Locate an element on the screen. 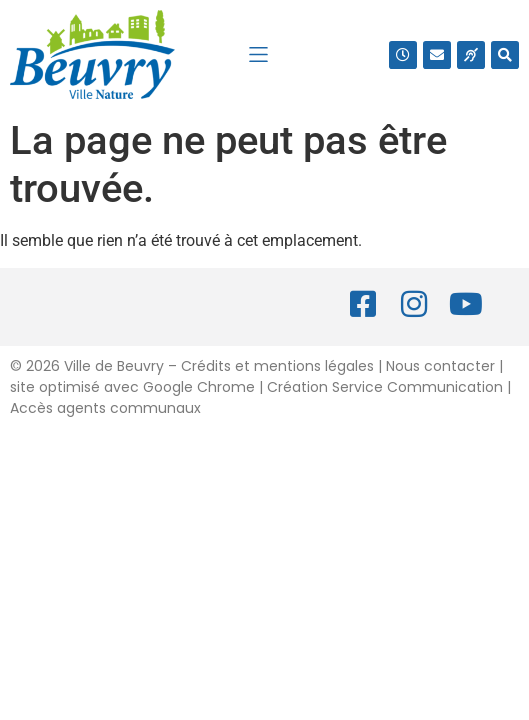 Image resolution: width=529 pixels, height=720 pixels. Accès agents communaux is located at coordinates (105, 408).